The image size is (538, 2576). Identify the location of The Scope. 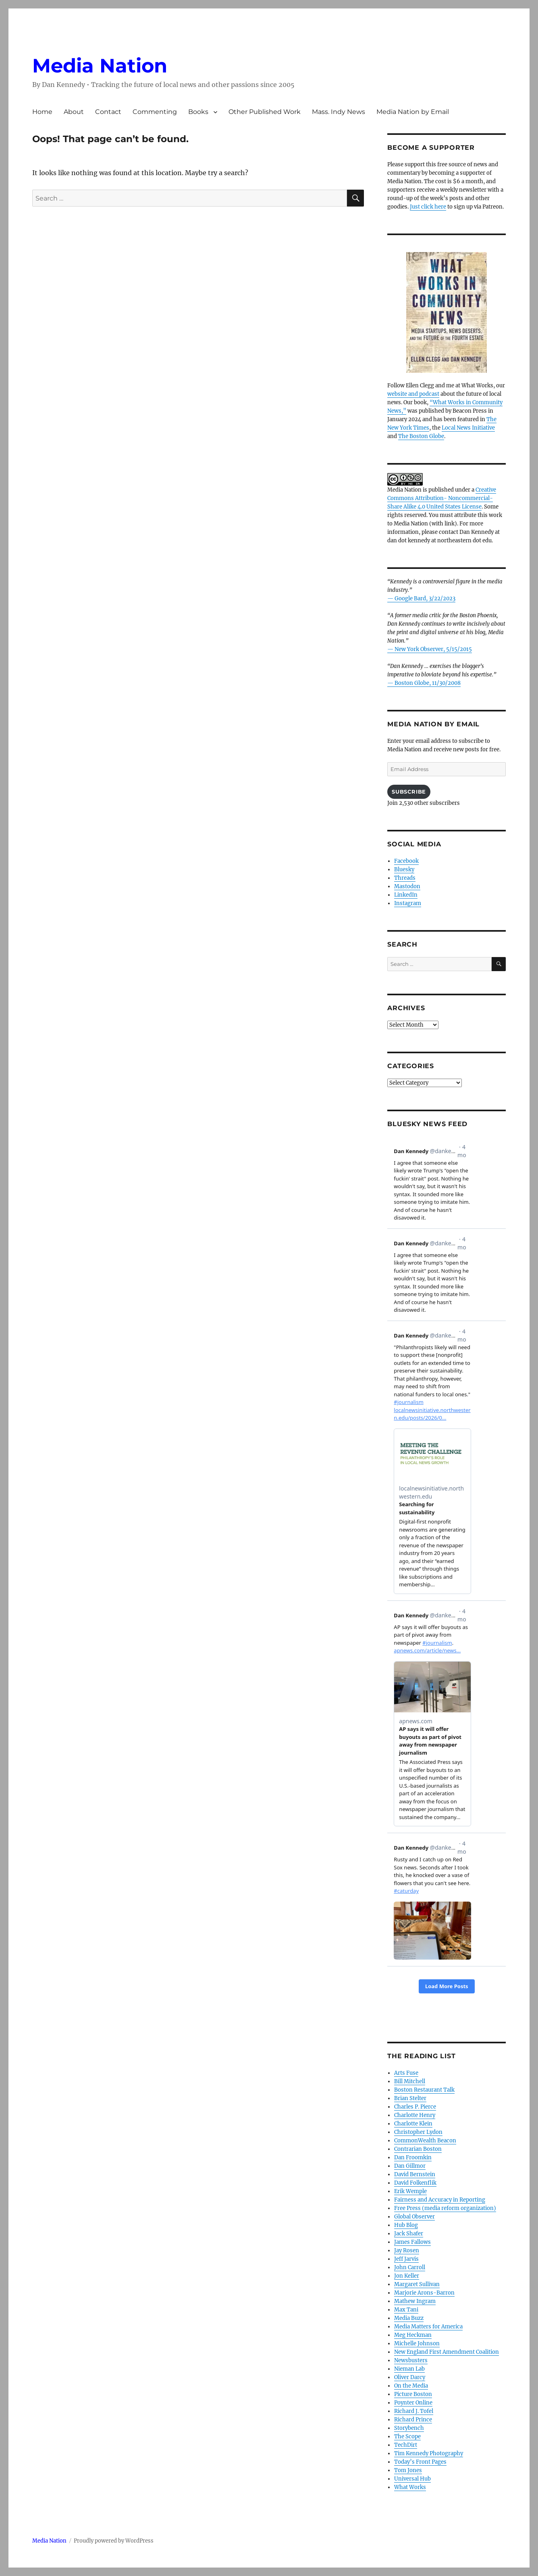
(407, 2436).